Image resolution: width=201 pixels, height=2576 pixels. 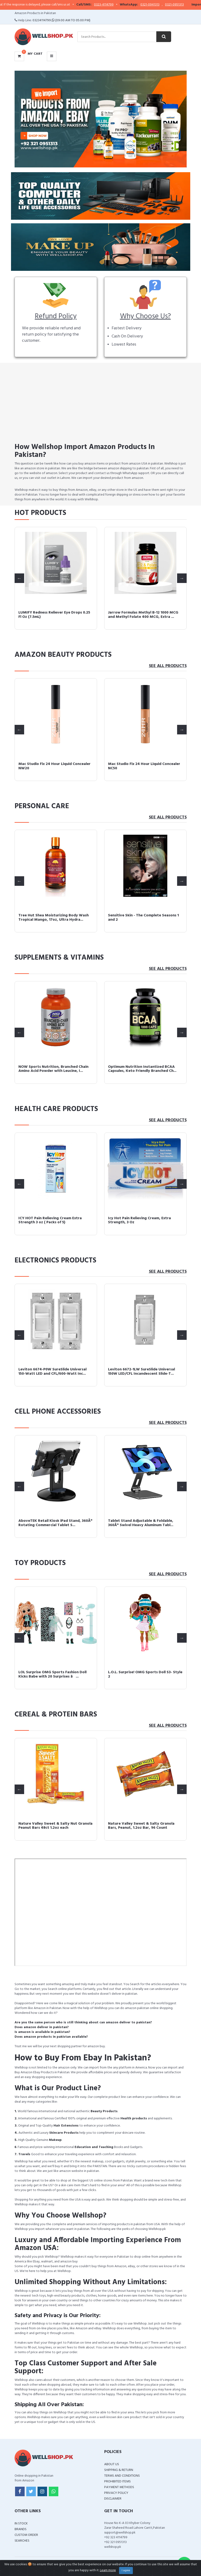 What do you see at coordinates (142, 1069) in the screenshot?
I see `Optimum Nutrition Instantized BCAA Capsules, Keto Friendly Branched Ch...` at bounding box center [142, 1069].